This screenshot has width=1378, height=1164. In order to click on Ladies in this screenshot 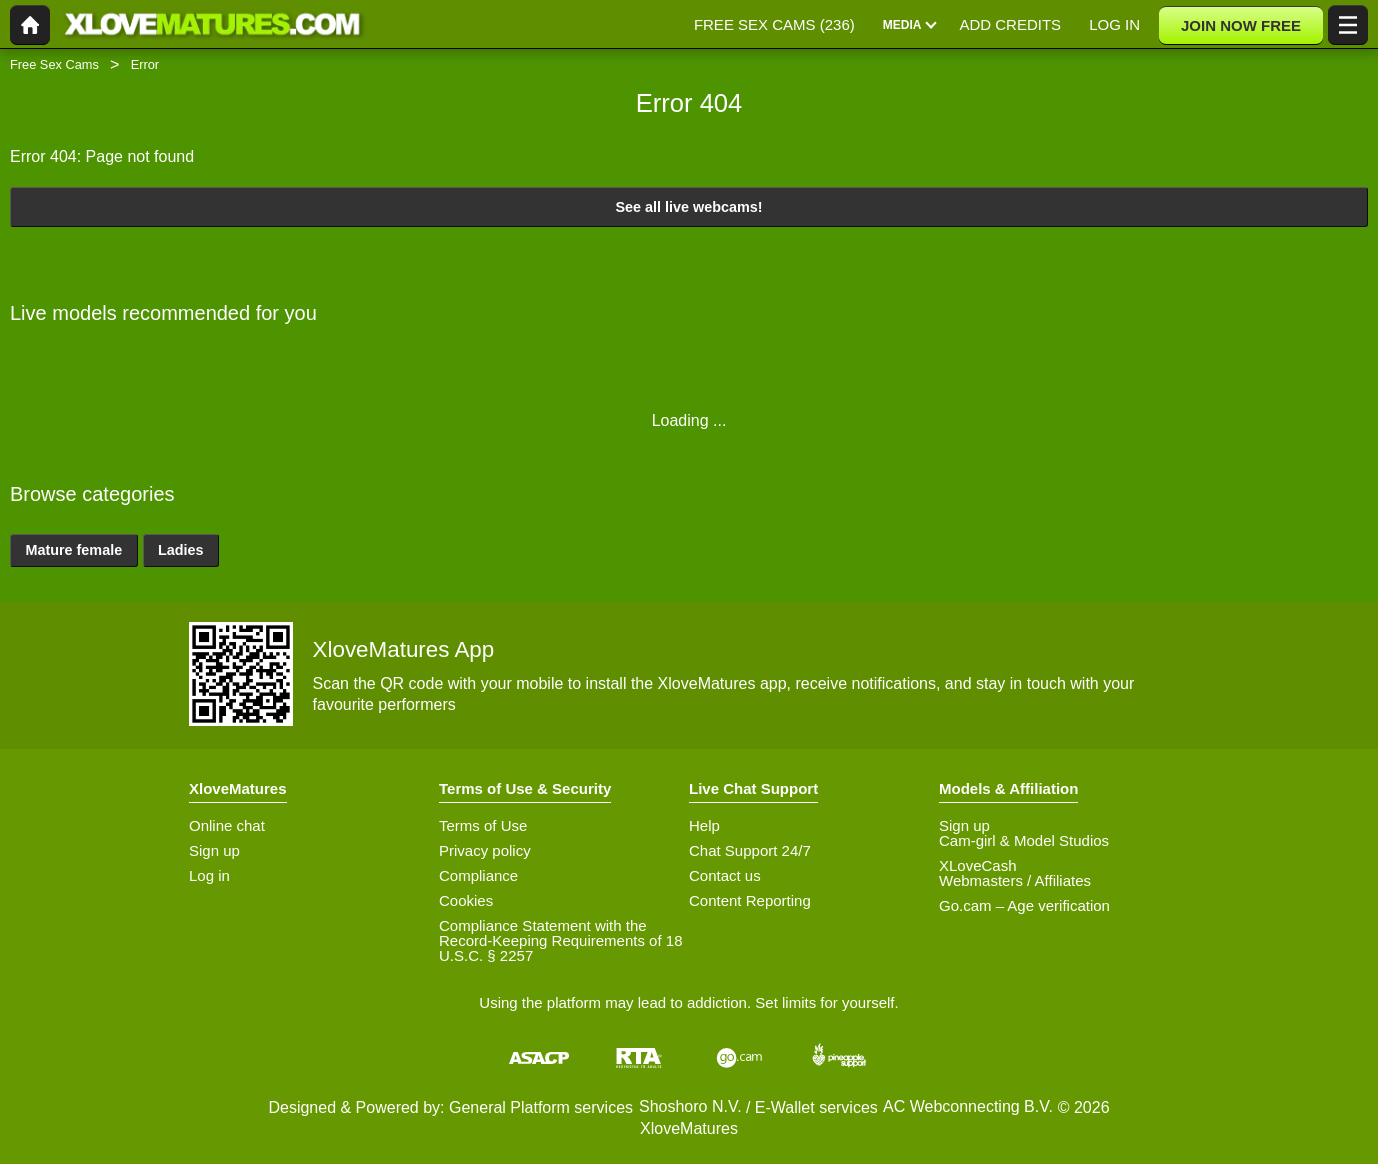, I will do `click(181, 550)`.